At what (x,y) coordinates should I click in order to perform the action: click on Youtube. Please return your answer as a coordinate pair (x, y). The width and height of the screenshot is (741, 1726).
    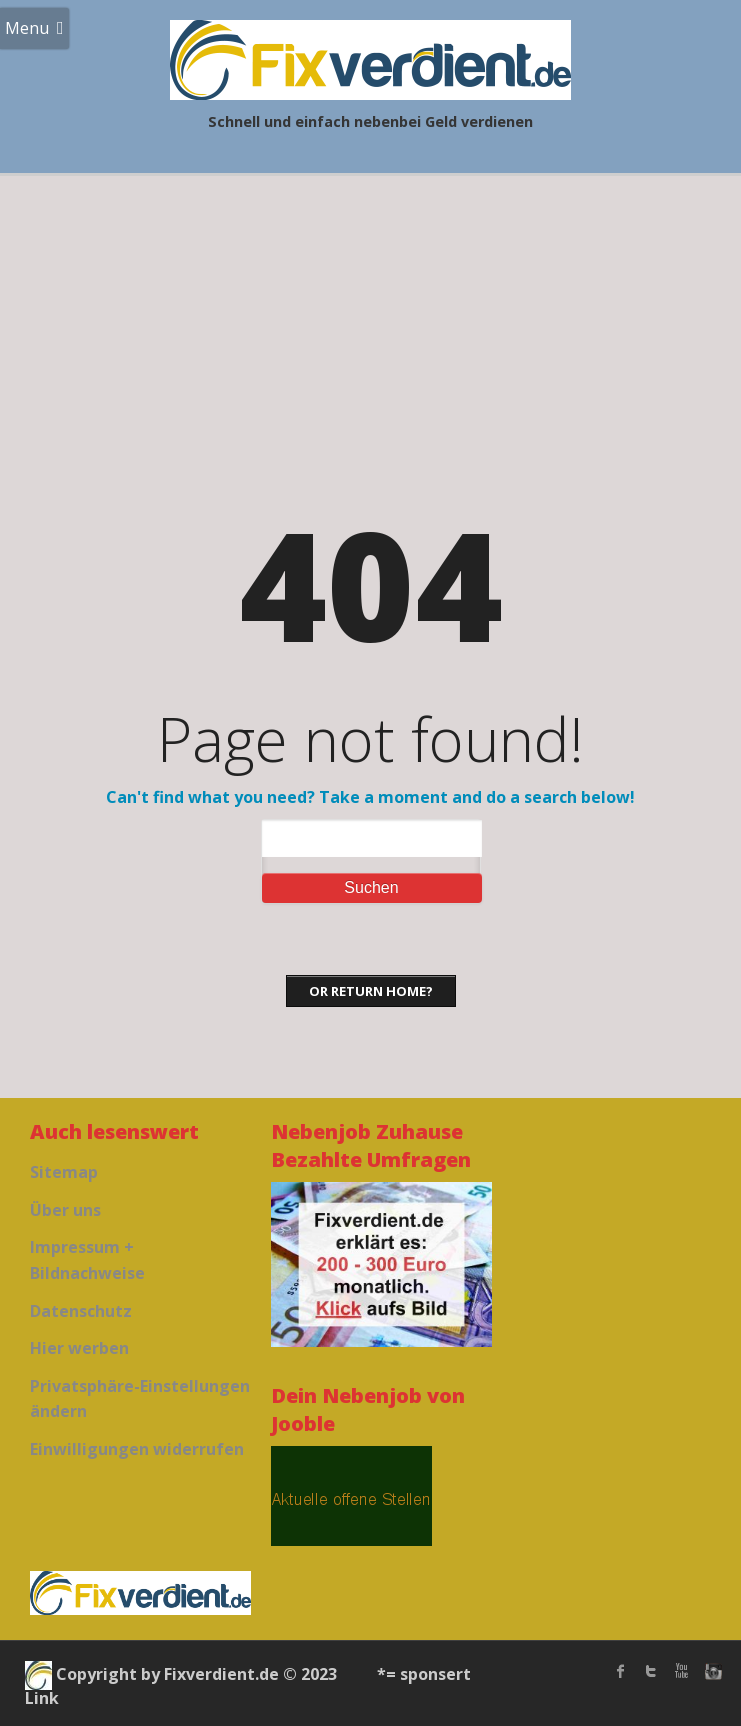
    Looking at the image, I should click on (681, 1671).